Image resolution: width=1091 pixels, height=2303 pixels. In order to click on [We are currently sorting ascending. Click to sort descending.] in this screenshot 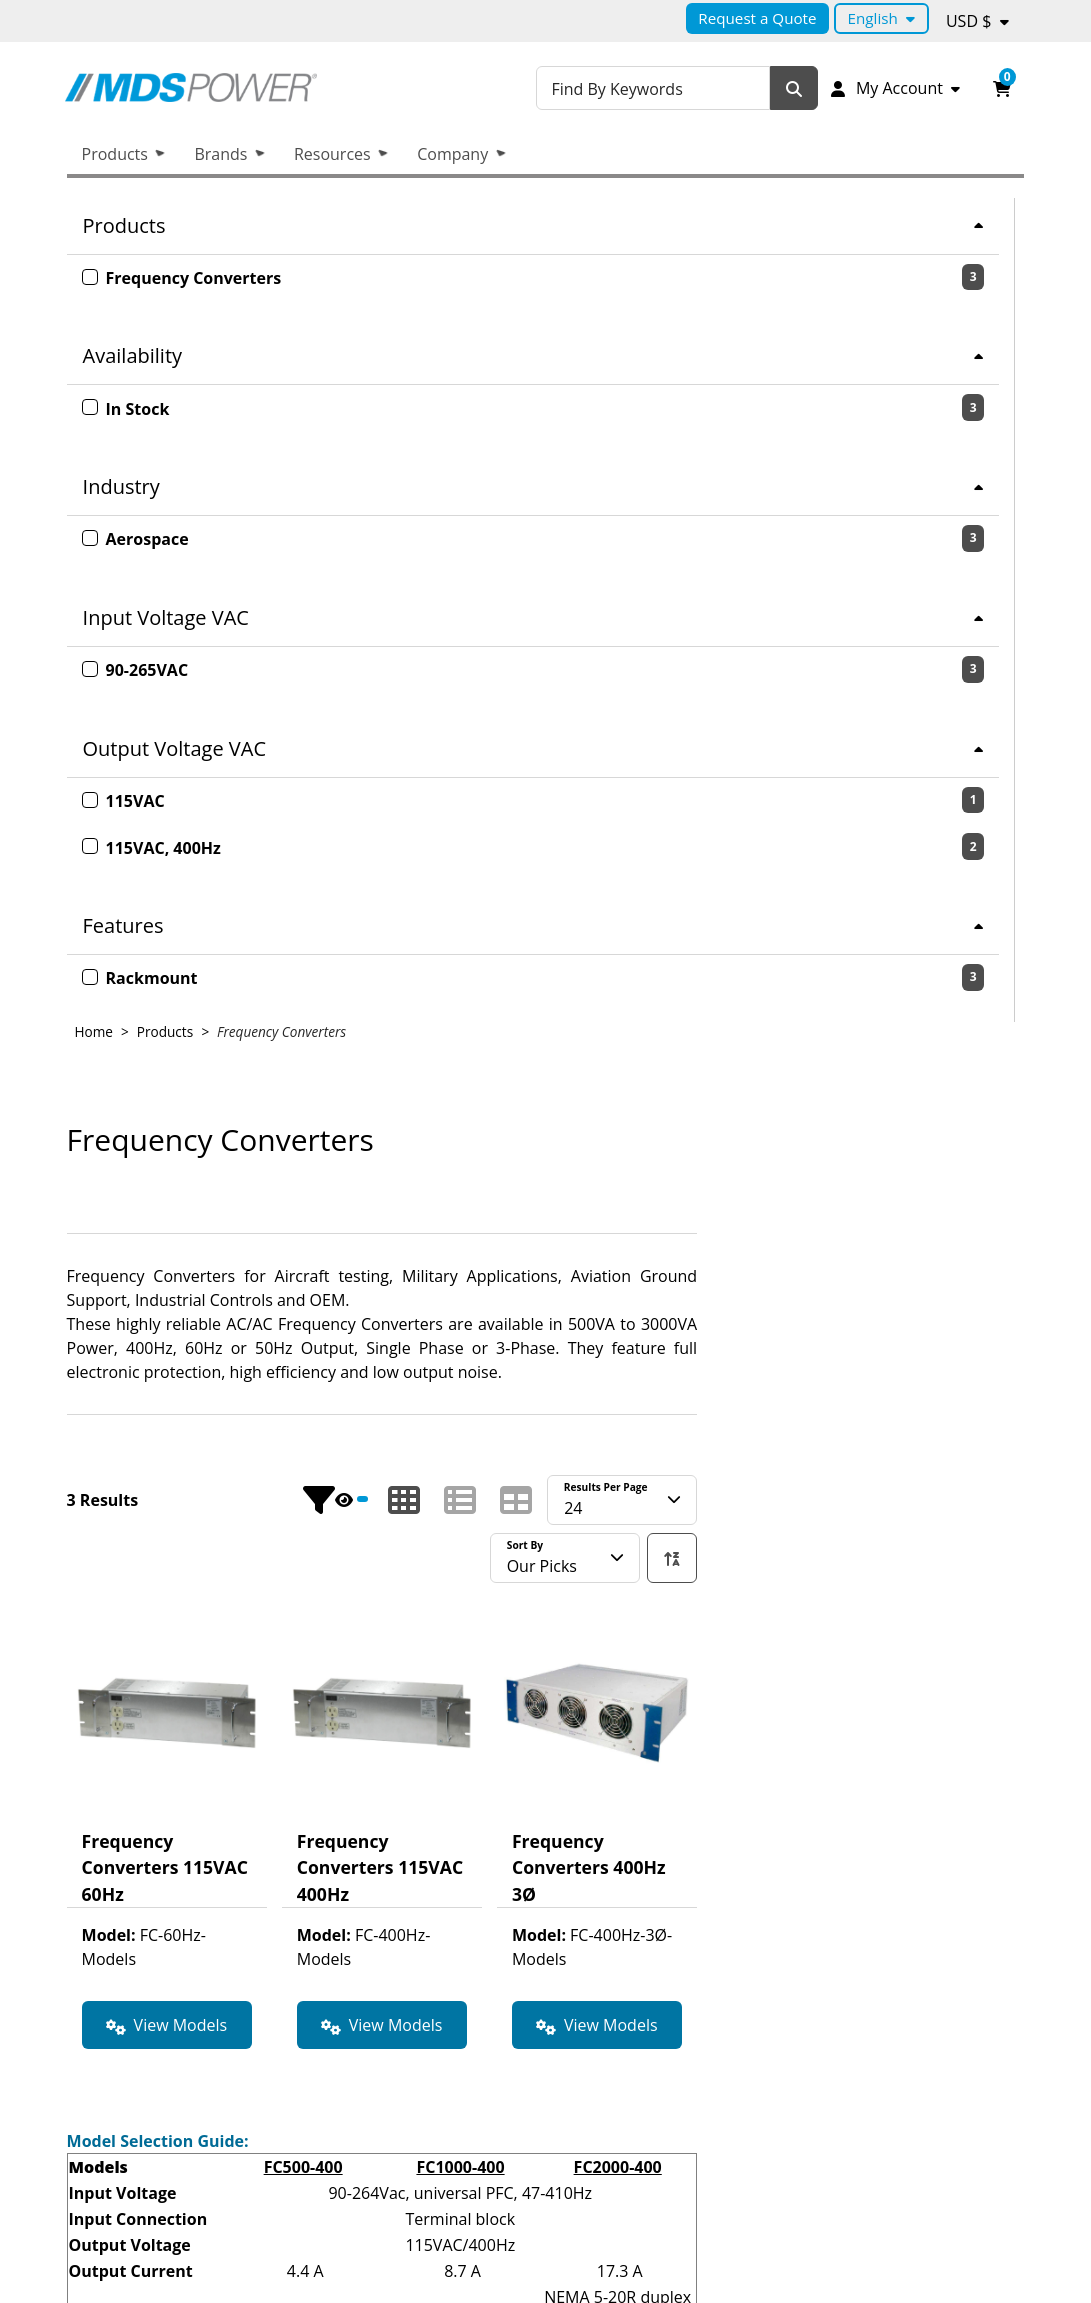, I will do `click(999, 733)`.